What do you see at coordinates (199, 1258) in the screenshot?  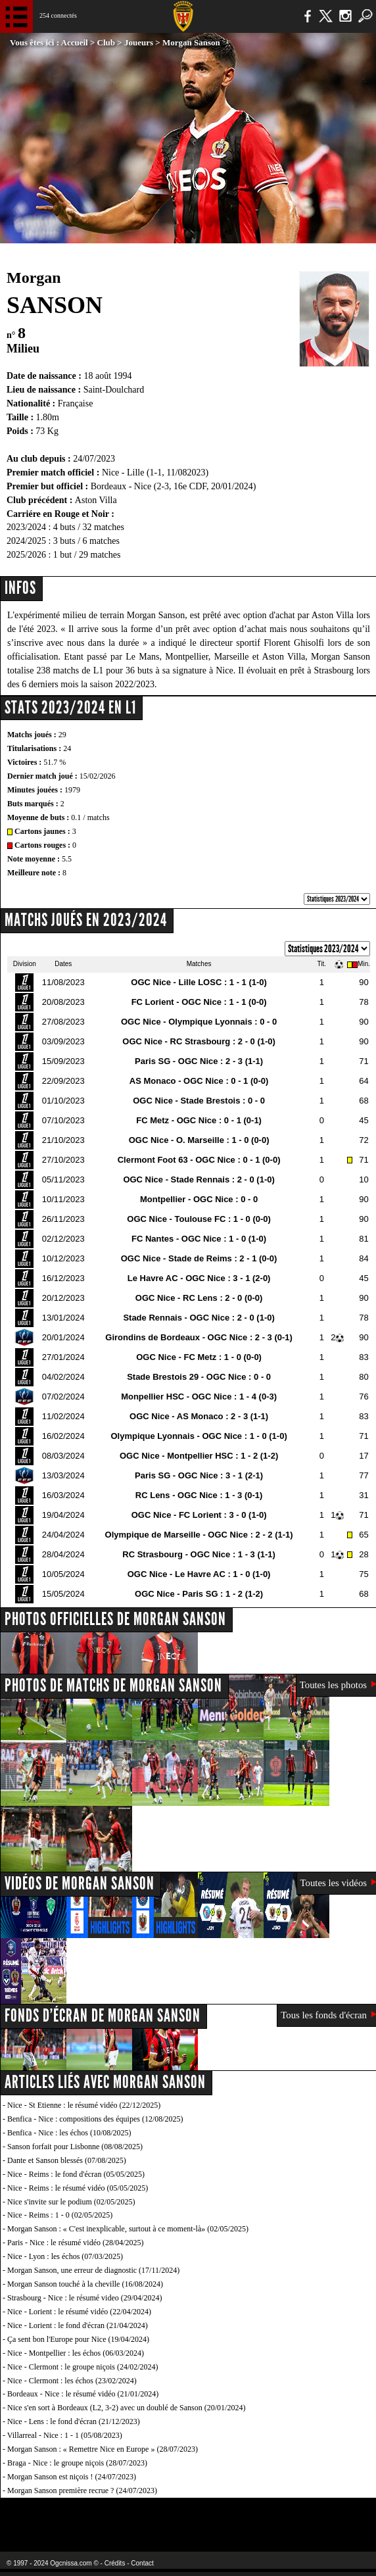 I see `OGC Nice - Stade de Reims : 2 - 1 (0-0)` at bounding box center [199, 1258].